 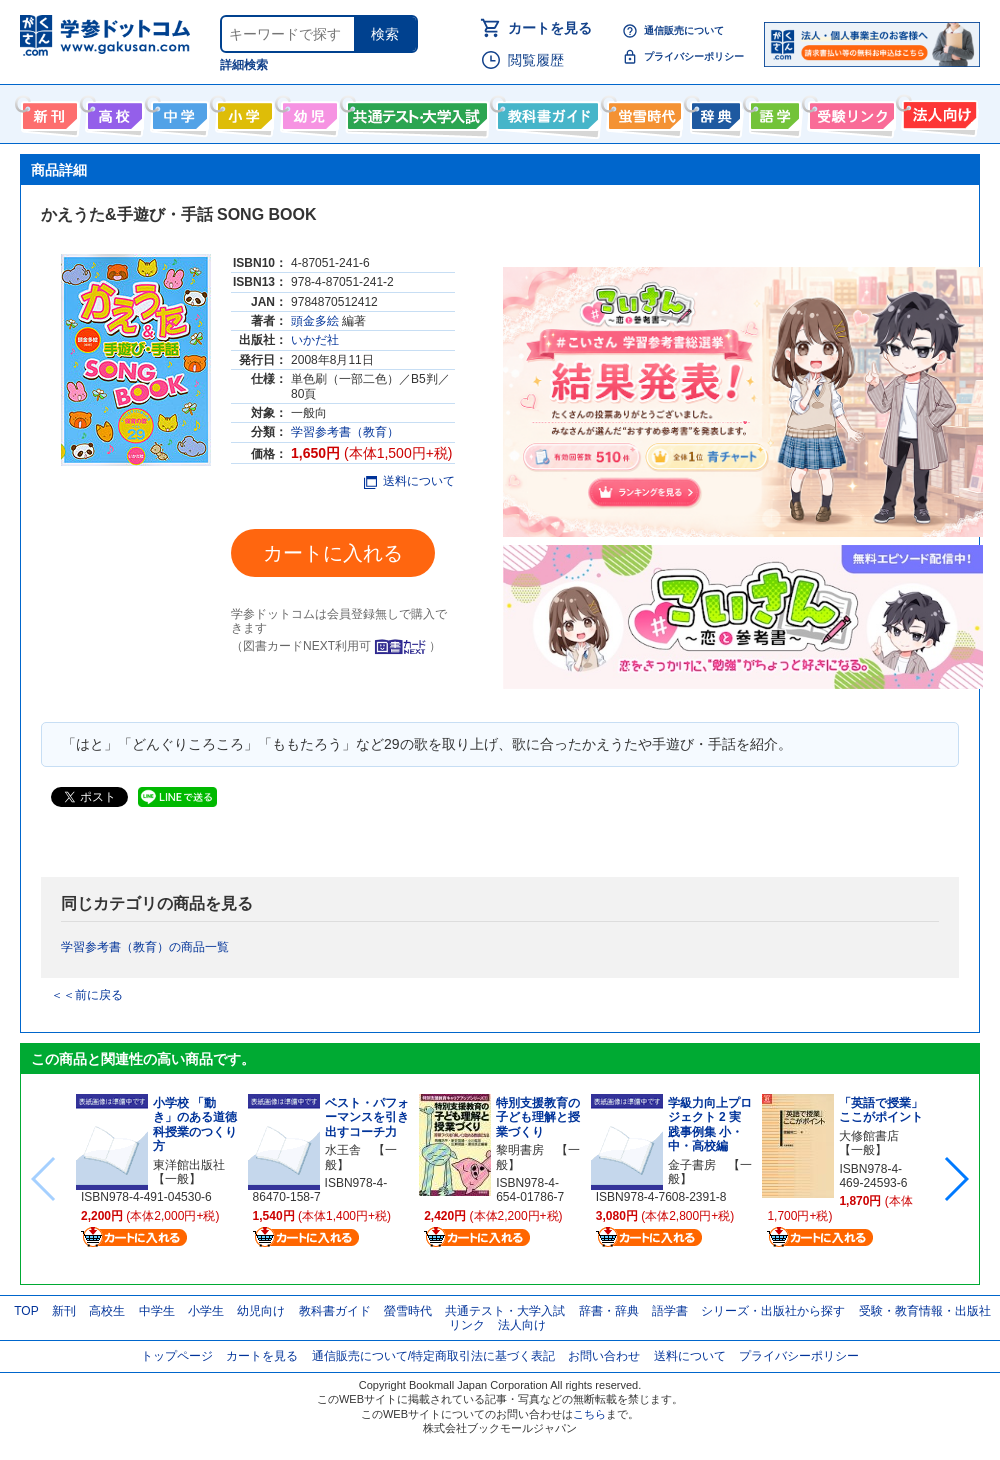 What do you see at coordinates (550, 28) in the screenshot?
I see `カートを見る` at bounding box center [550, 28].